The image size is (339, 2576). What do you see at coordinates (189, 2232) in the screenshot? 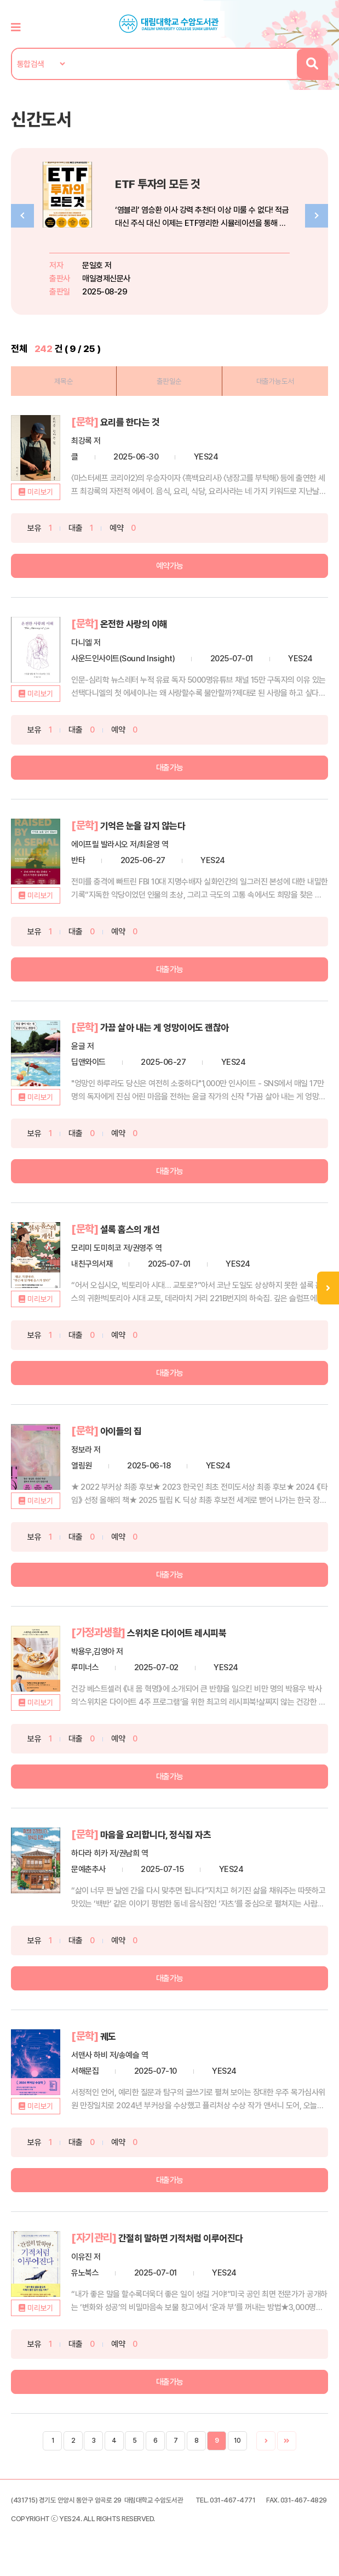
I see `간절히 말하면 기적처럼 이루어진다` at bounding box center [189, 2232].